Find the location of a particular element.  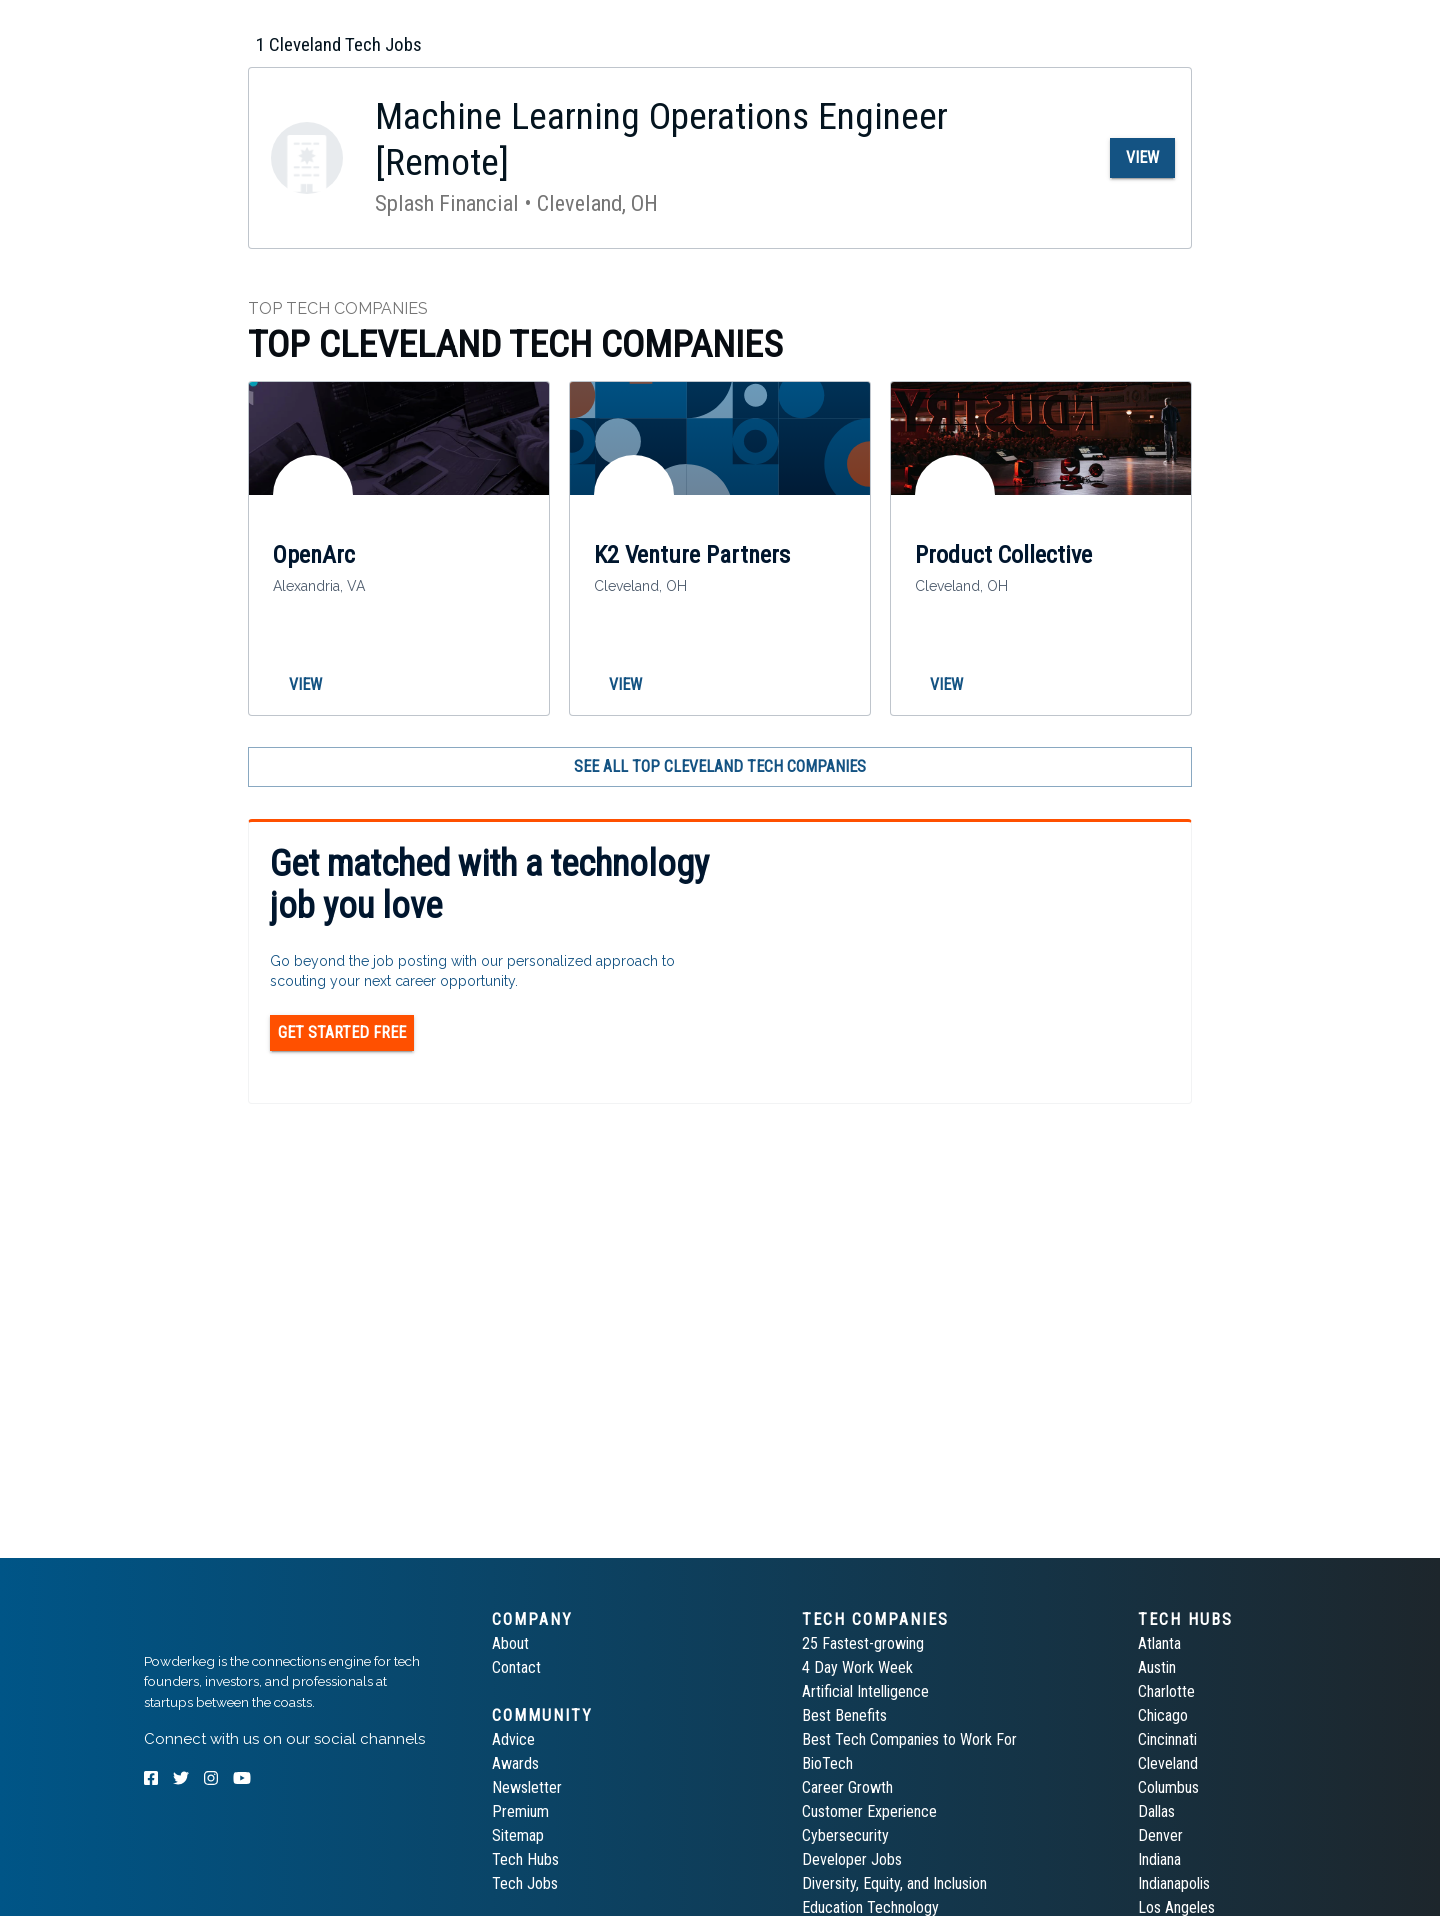

Premium is located at coordinates (520, 1811).